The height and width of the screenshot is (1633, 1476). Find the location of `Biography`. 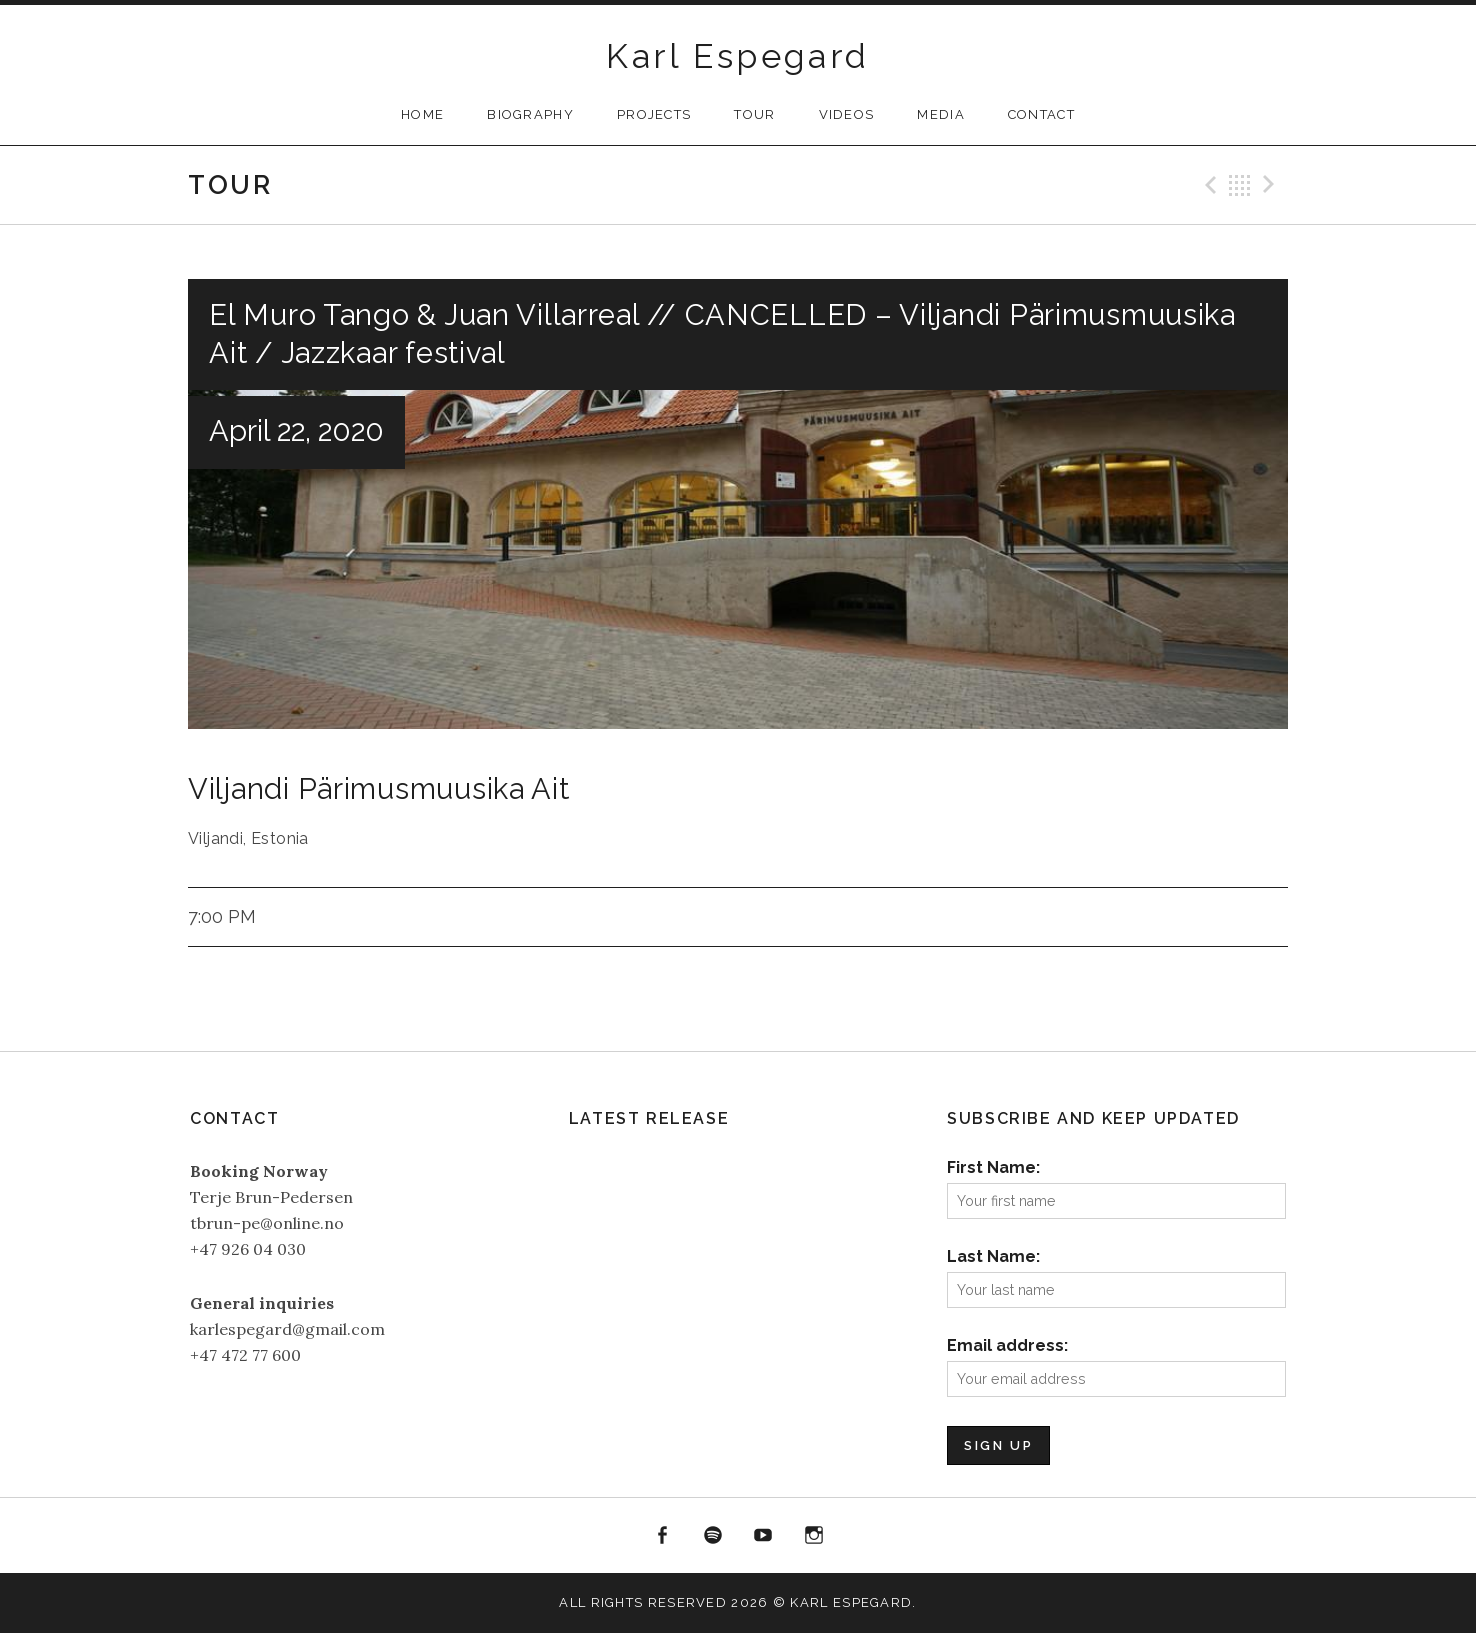

Biography is located at coordinates (530, 114).